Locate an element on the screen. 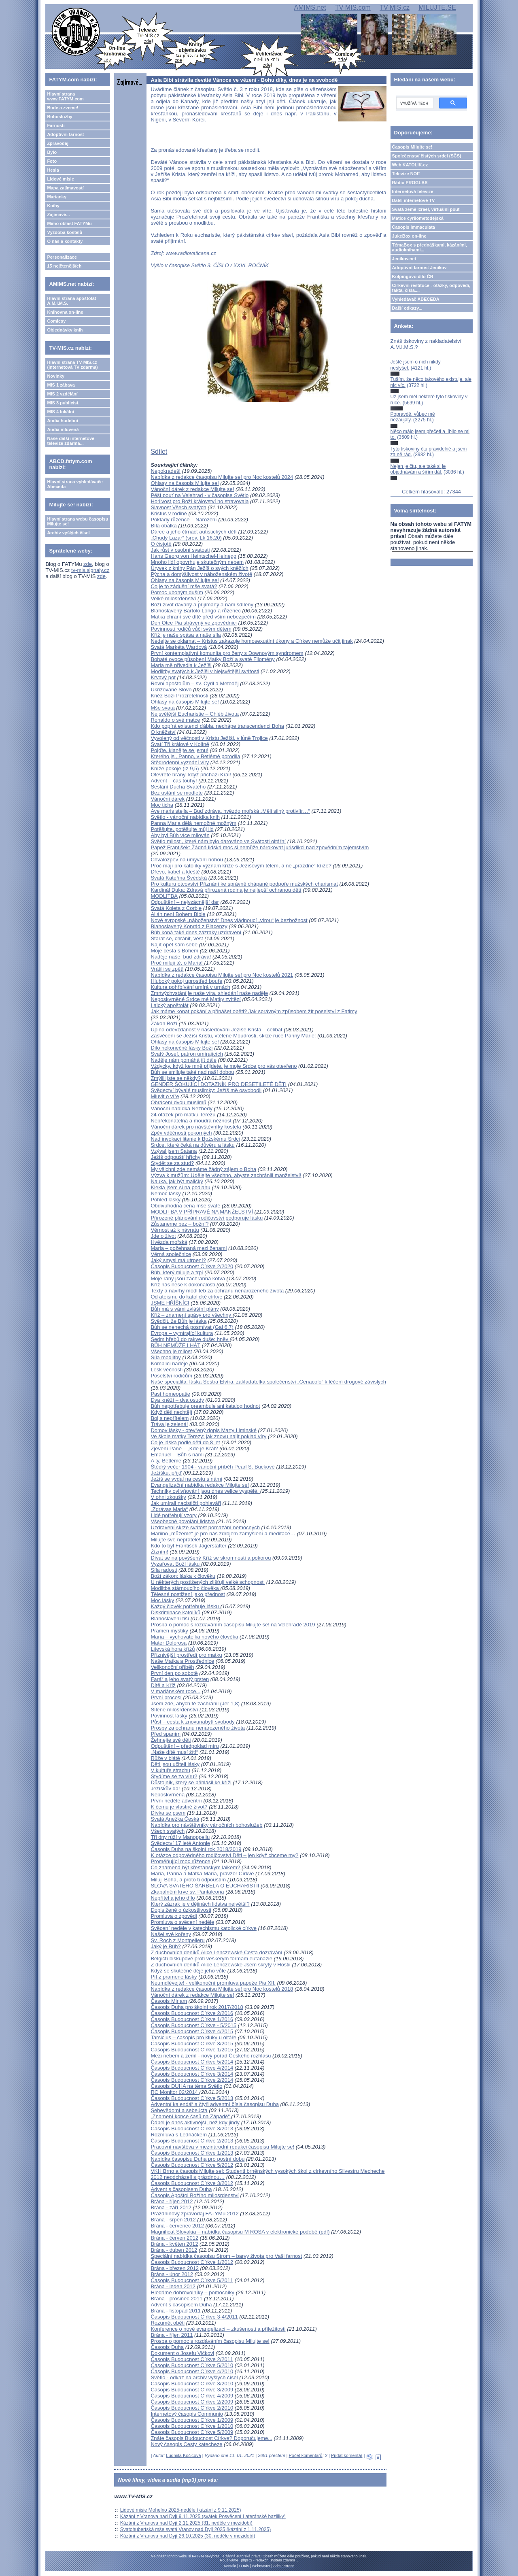 This screenshot has width=518, height=2576. Časopis Budoucnost Církve 5/2010 is located at coordinates (192, 2365).